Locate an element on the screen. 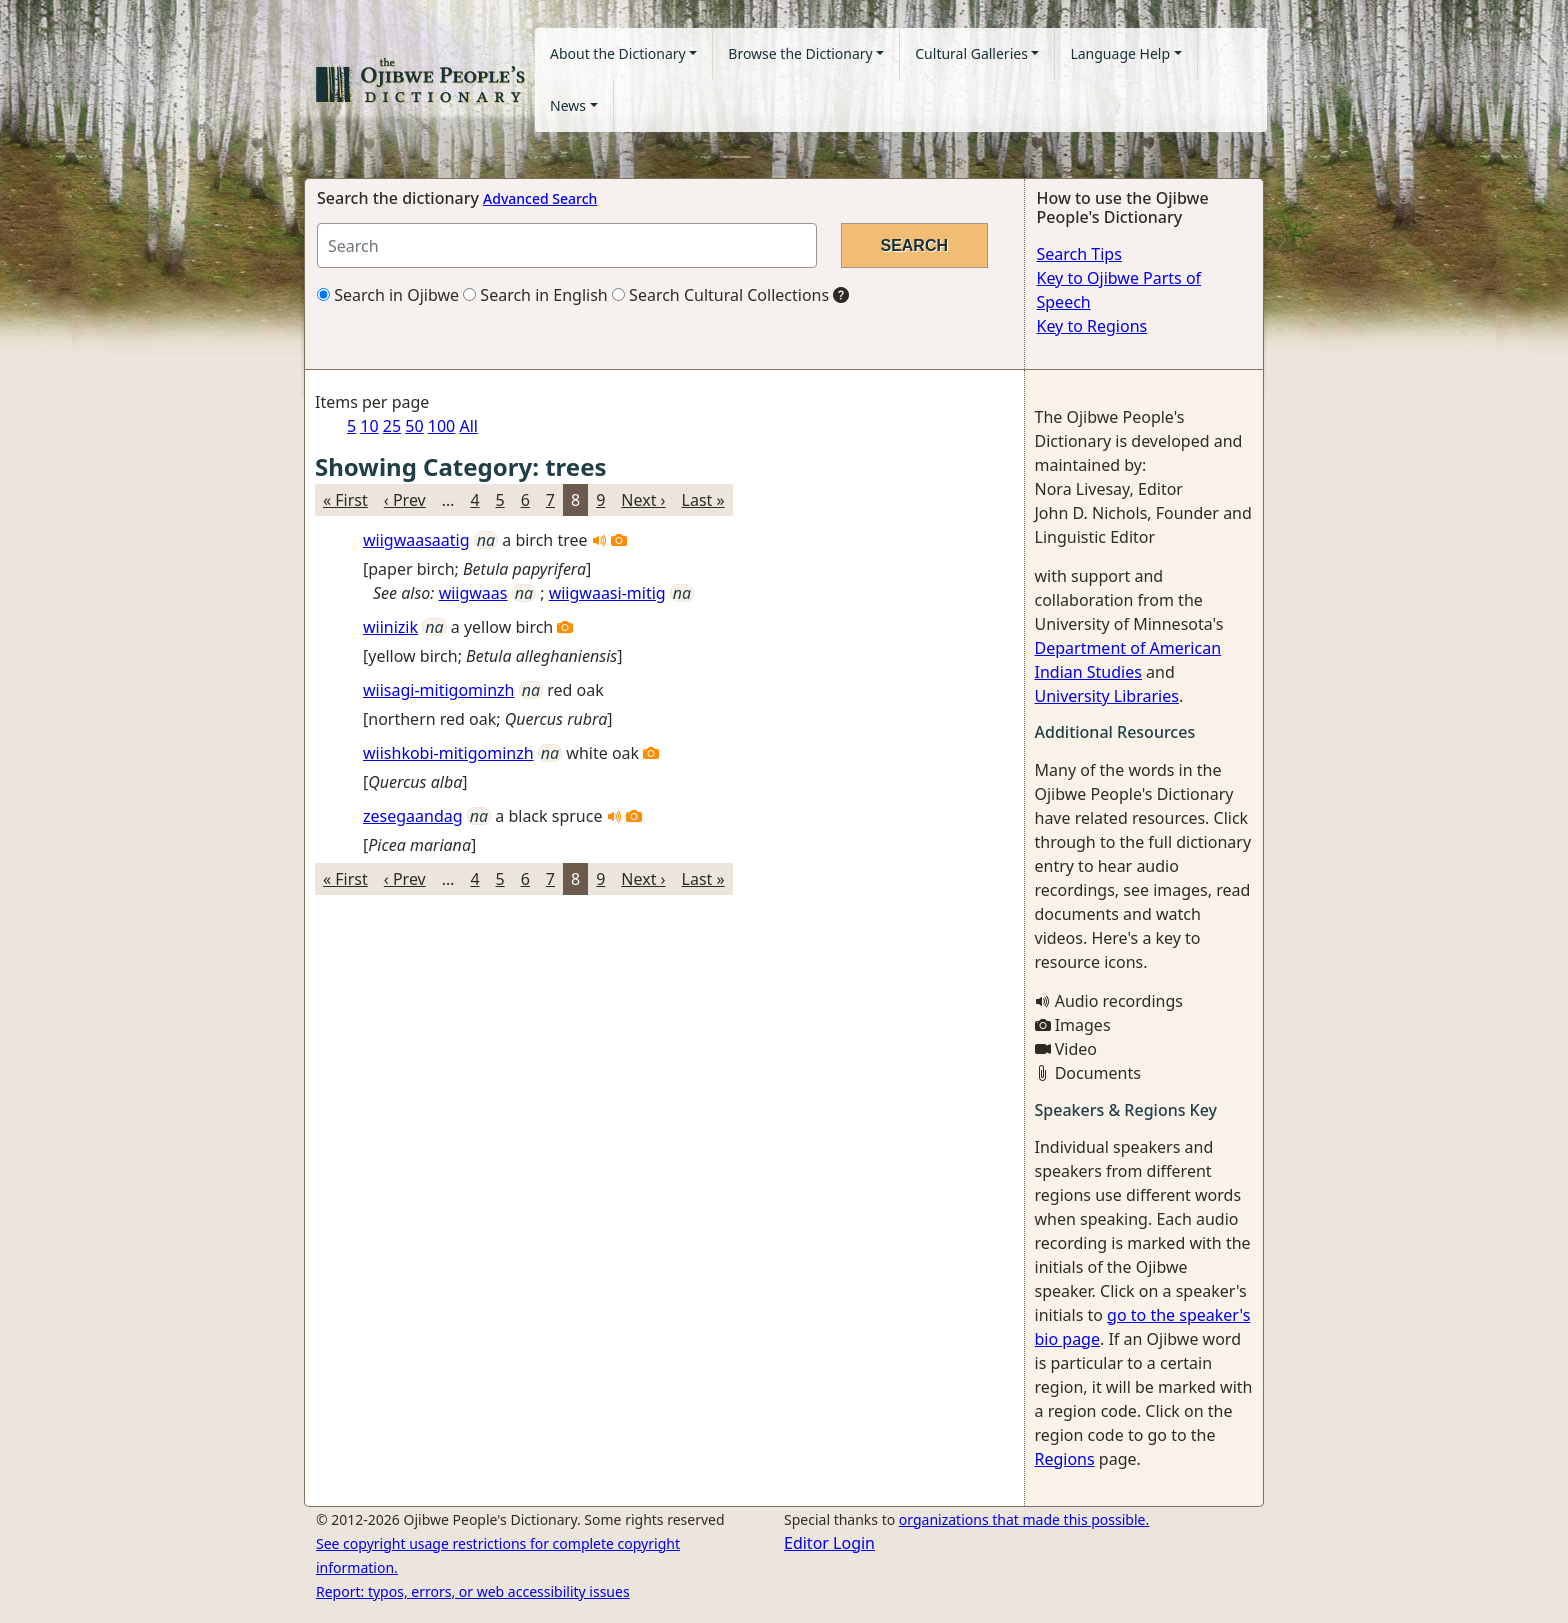 The width and height of the screenshot is (1568, 1623). wiishkobi-mitigominzh is located at coordinates (448, 753).